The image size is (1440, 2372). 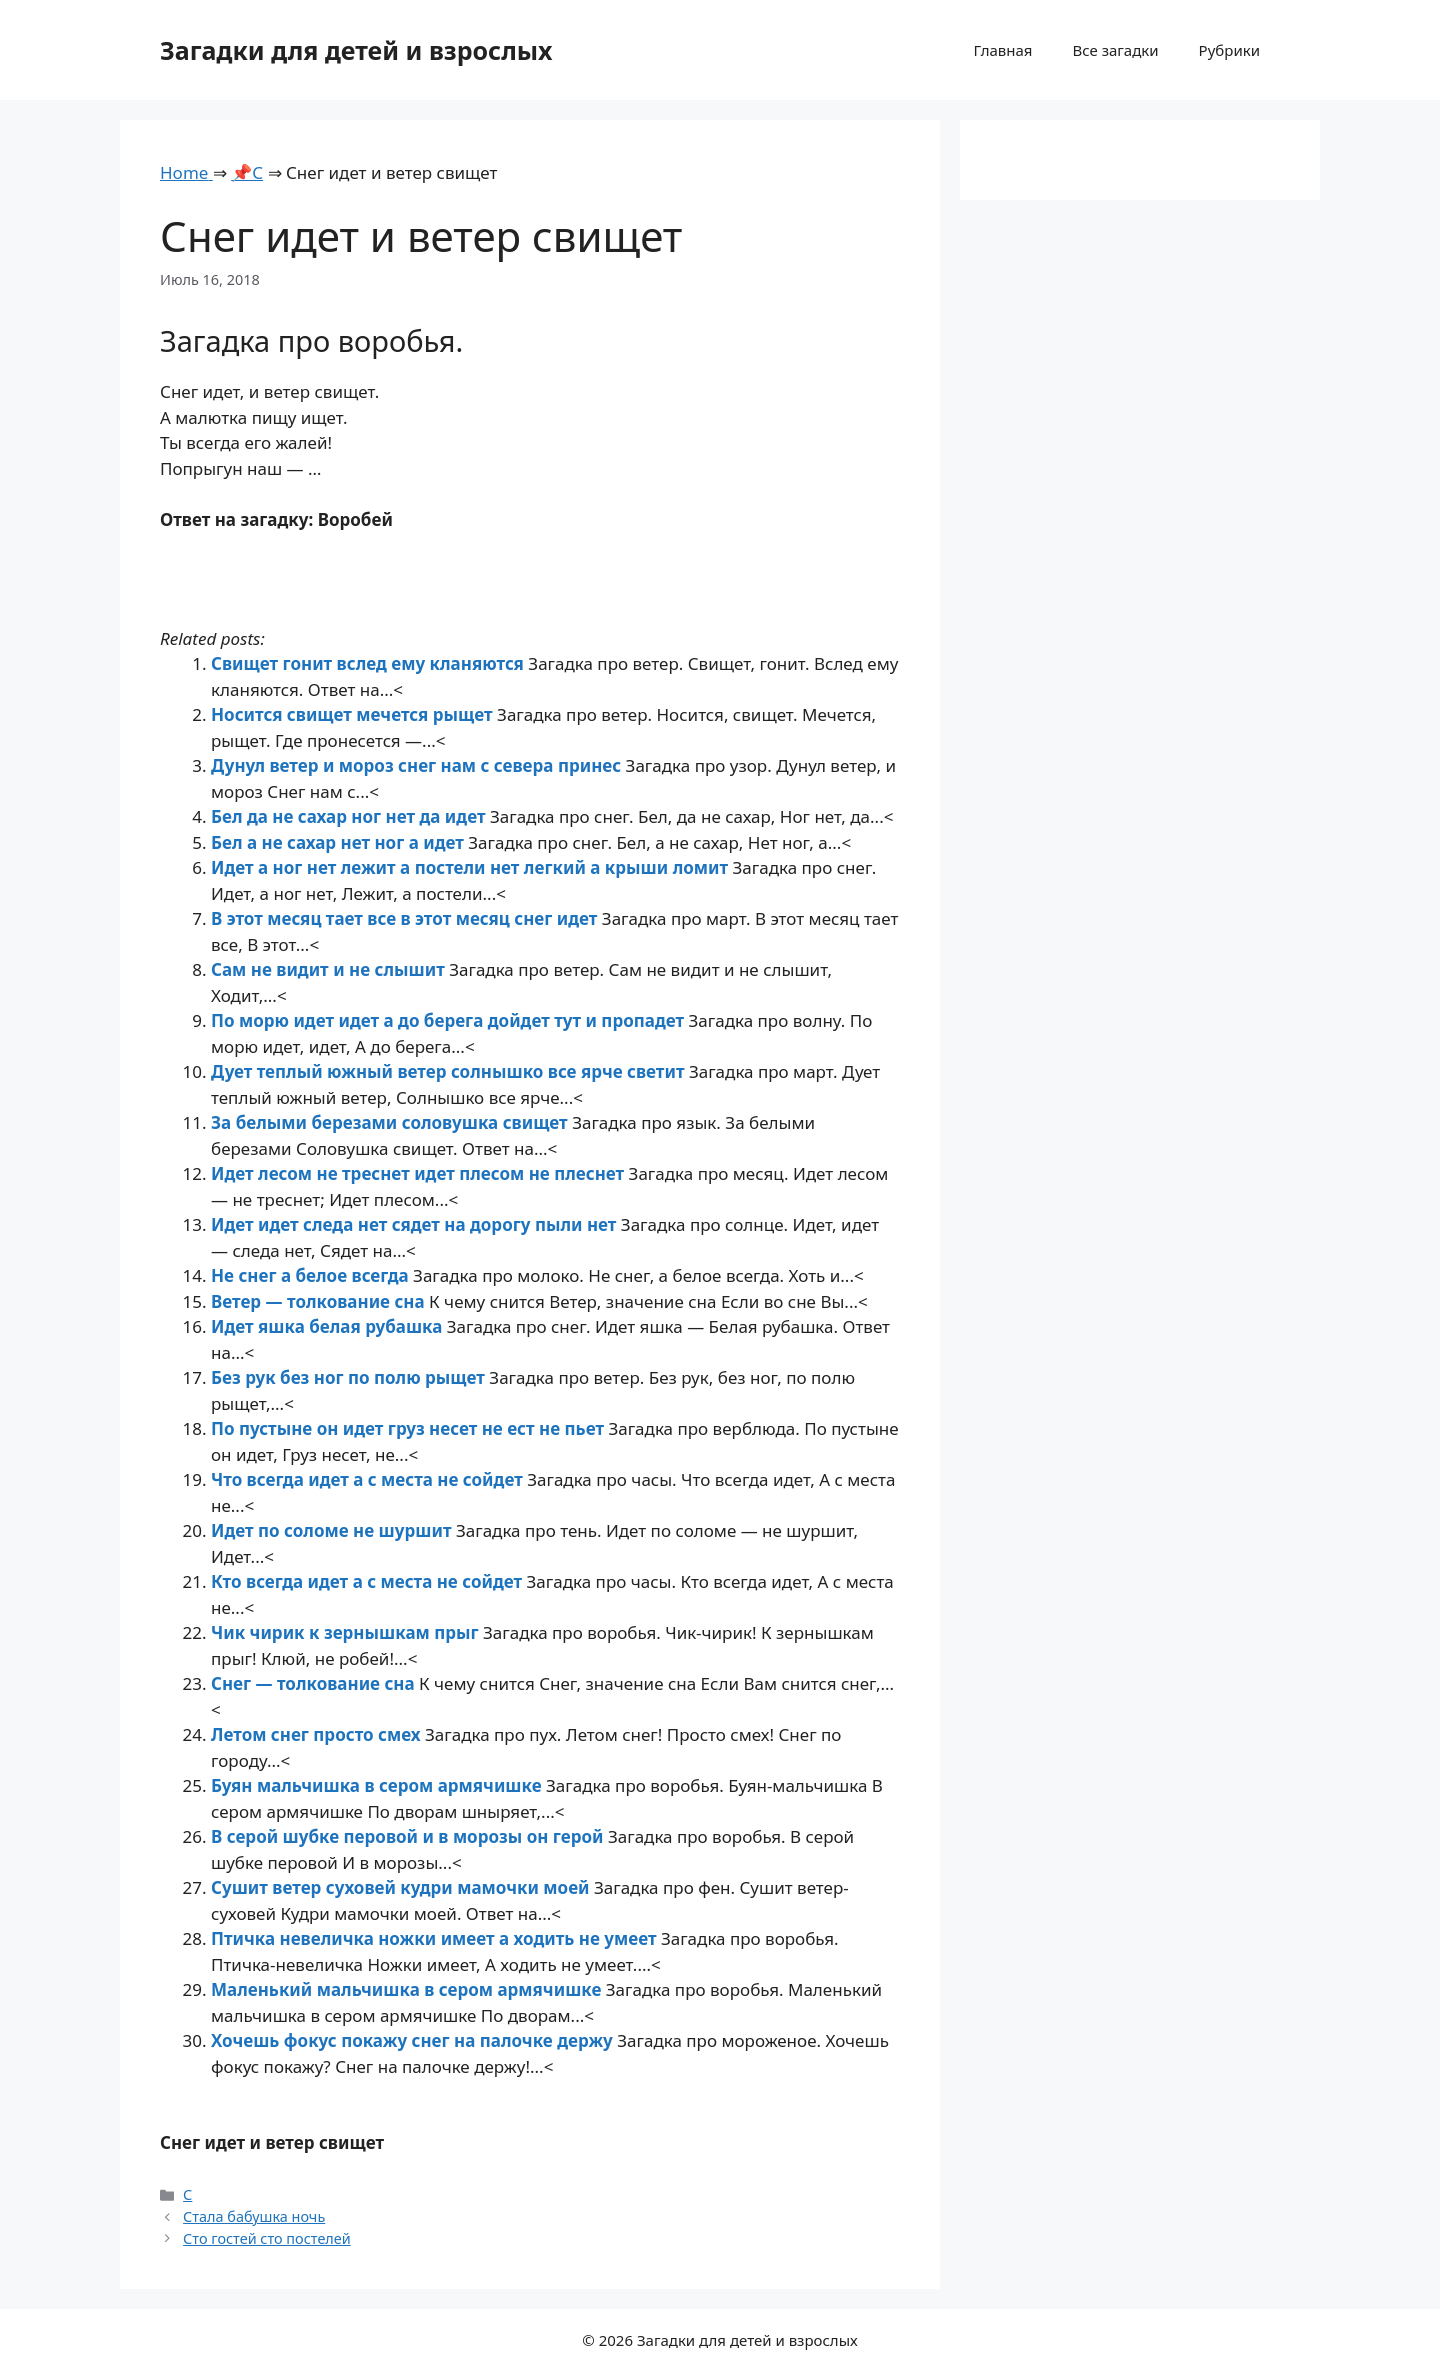 What do you see at coordinates (408, 1989) in the screenshot?
I see `Маленький мальчишка в сером армячишке` at bounding box center [408, 1989].